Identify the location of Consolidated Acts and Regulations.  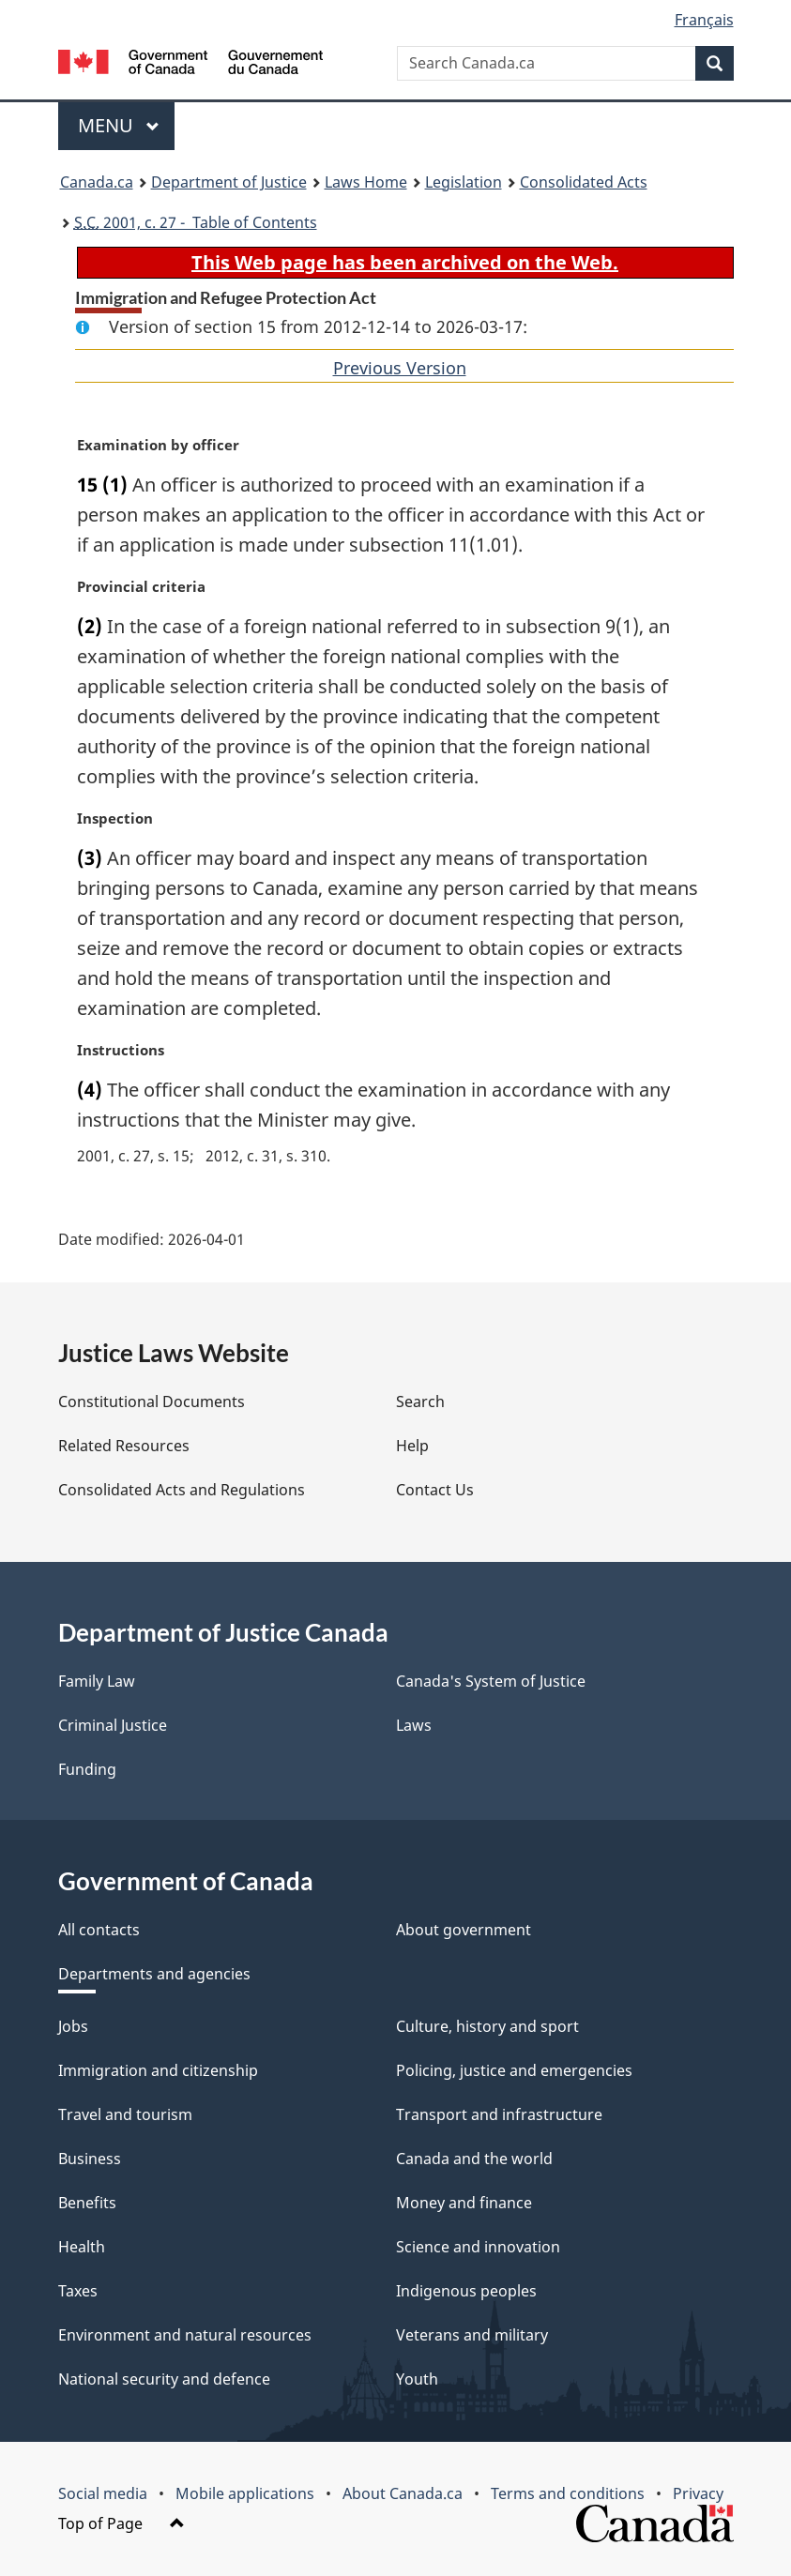
(181, 1489).